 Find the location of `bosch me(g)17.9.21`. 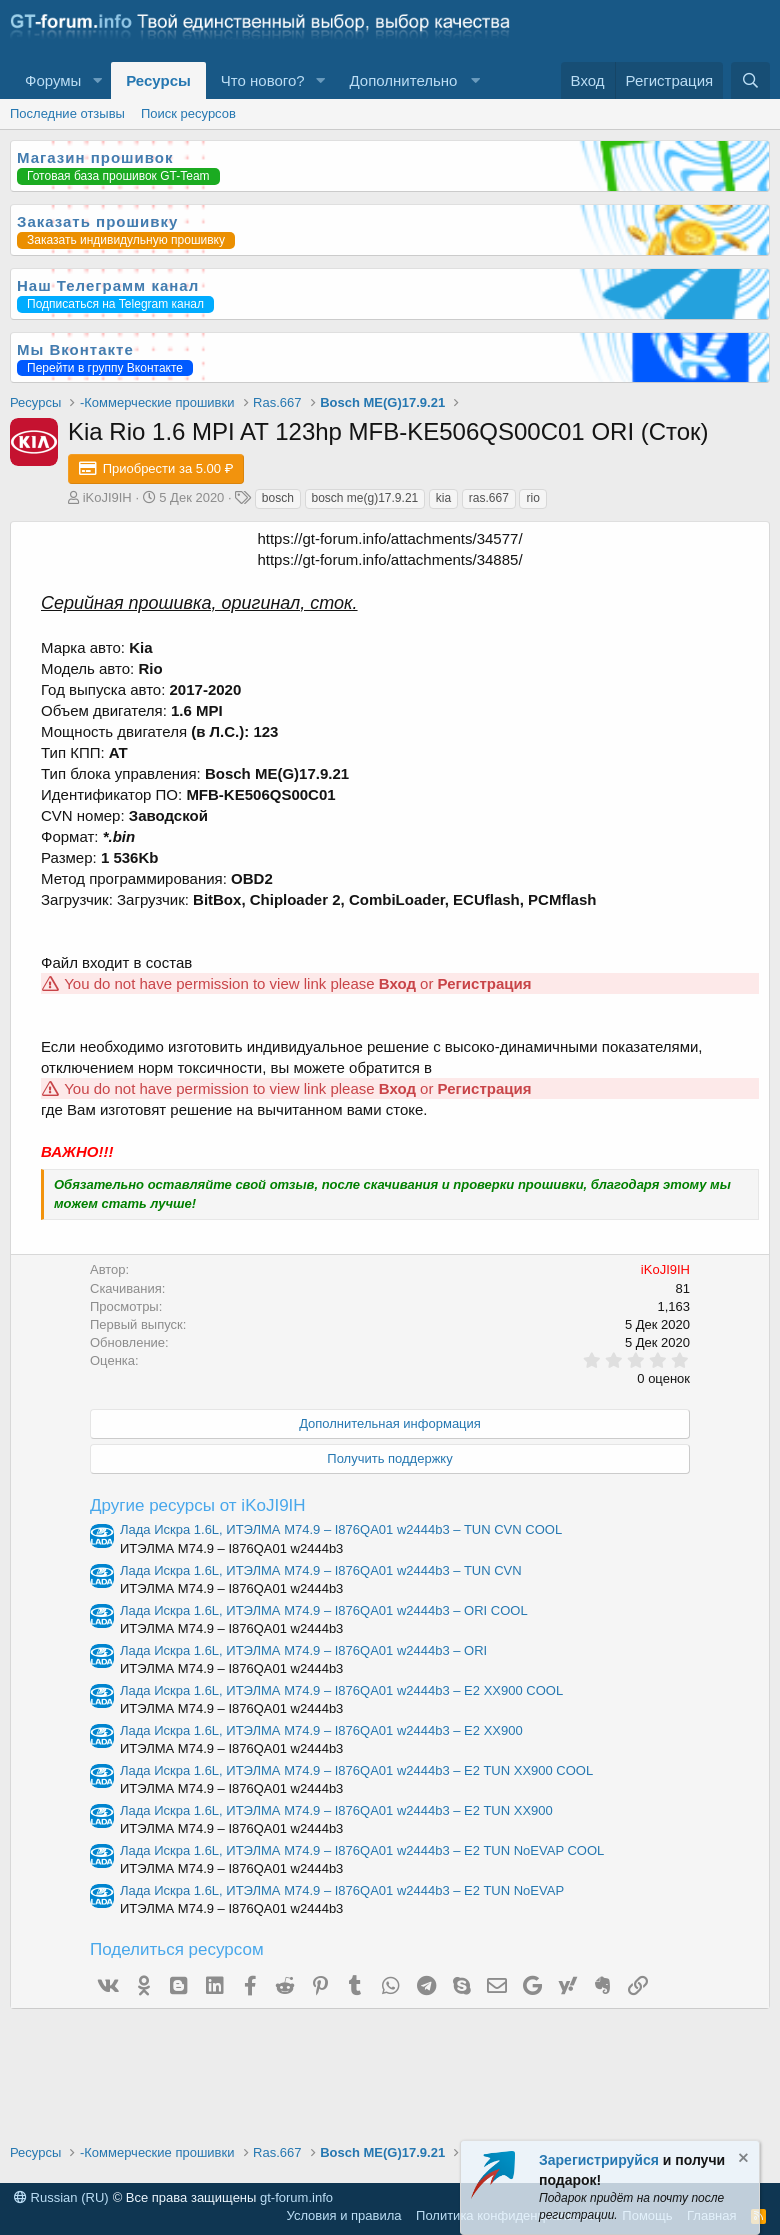

bosch me(g)17.9.21 is located at coordinates (365, 498).